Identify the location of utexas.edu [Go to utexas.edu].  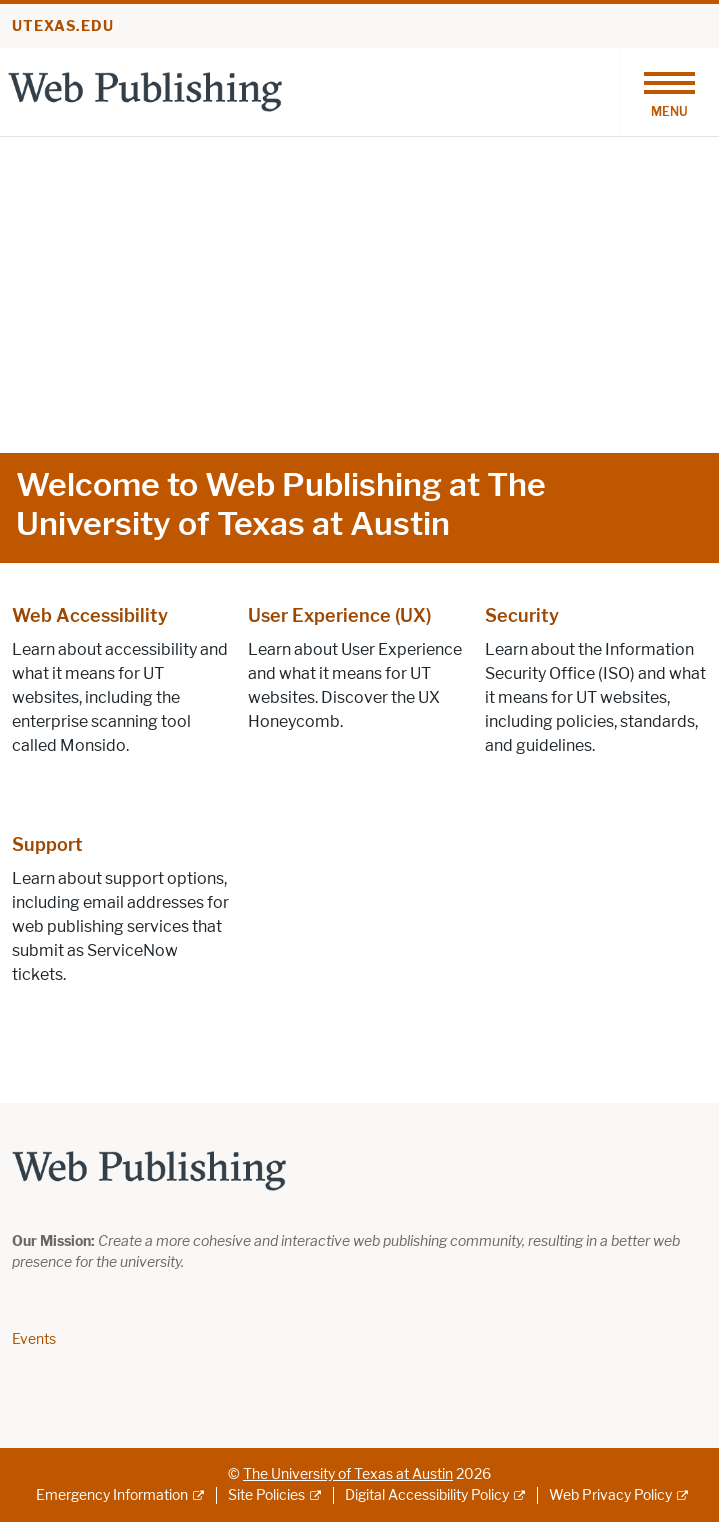
(63, 26).